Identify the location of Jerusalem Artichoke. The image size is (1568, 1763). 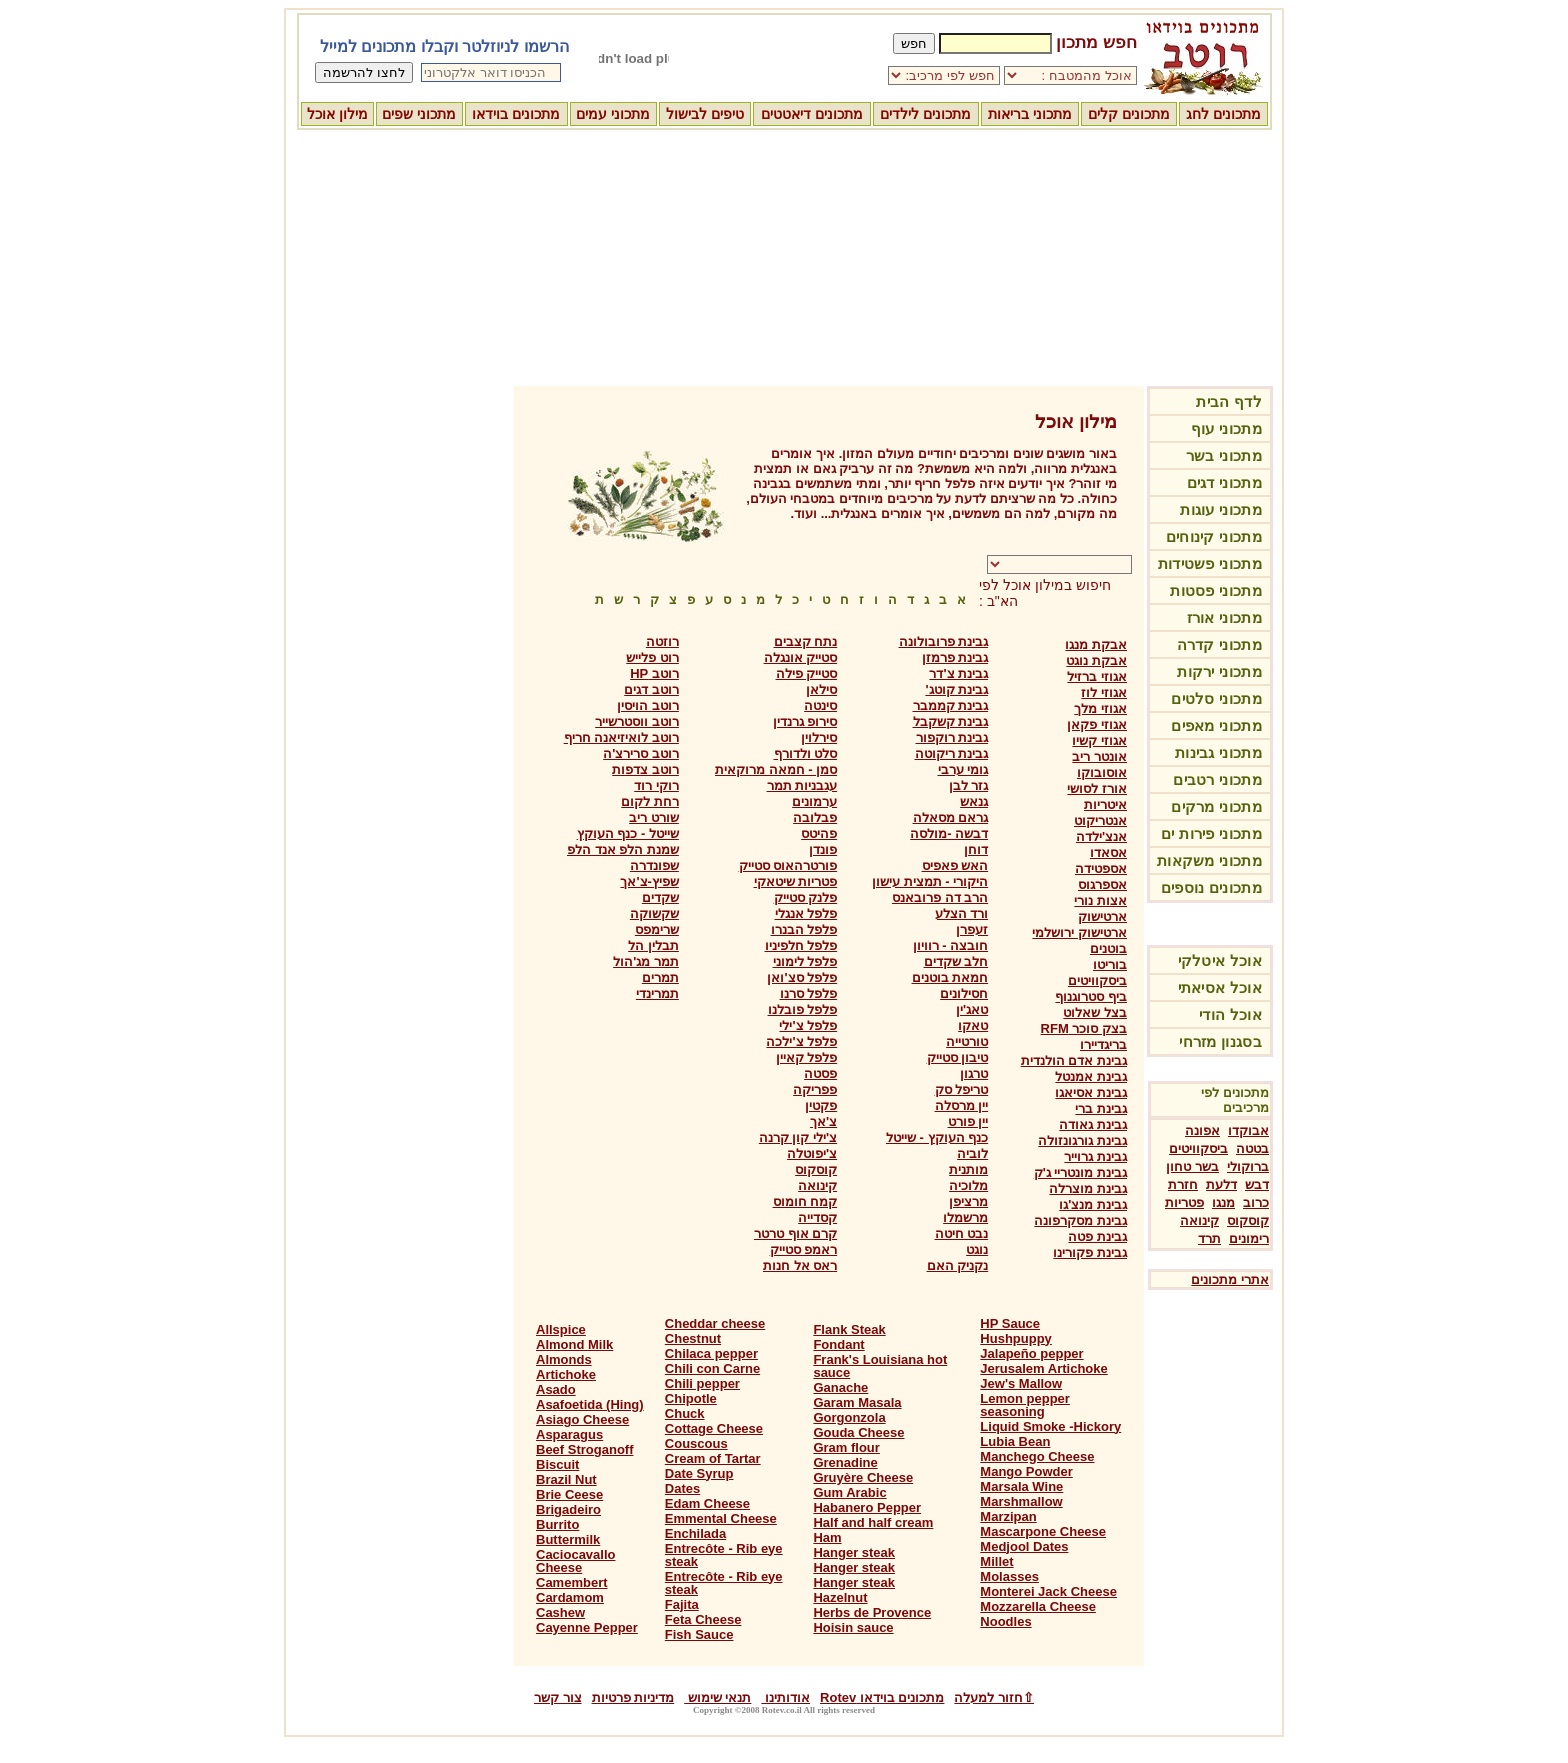
(1043, 1368).